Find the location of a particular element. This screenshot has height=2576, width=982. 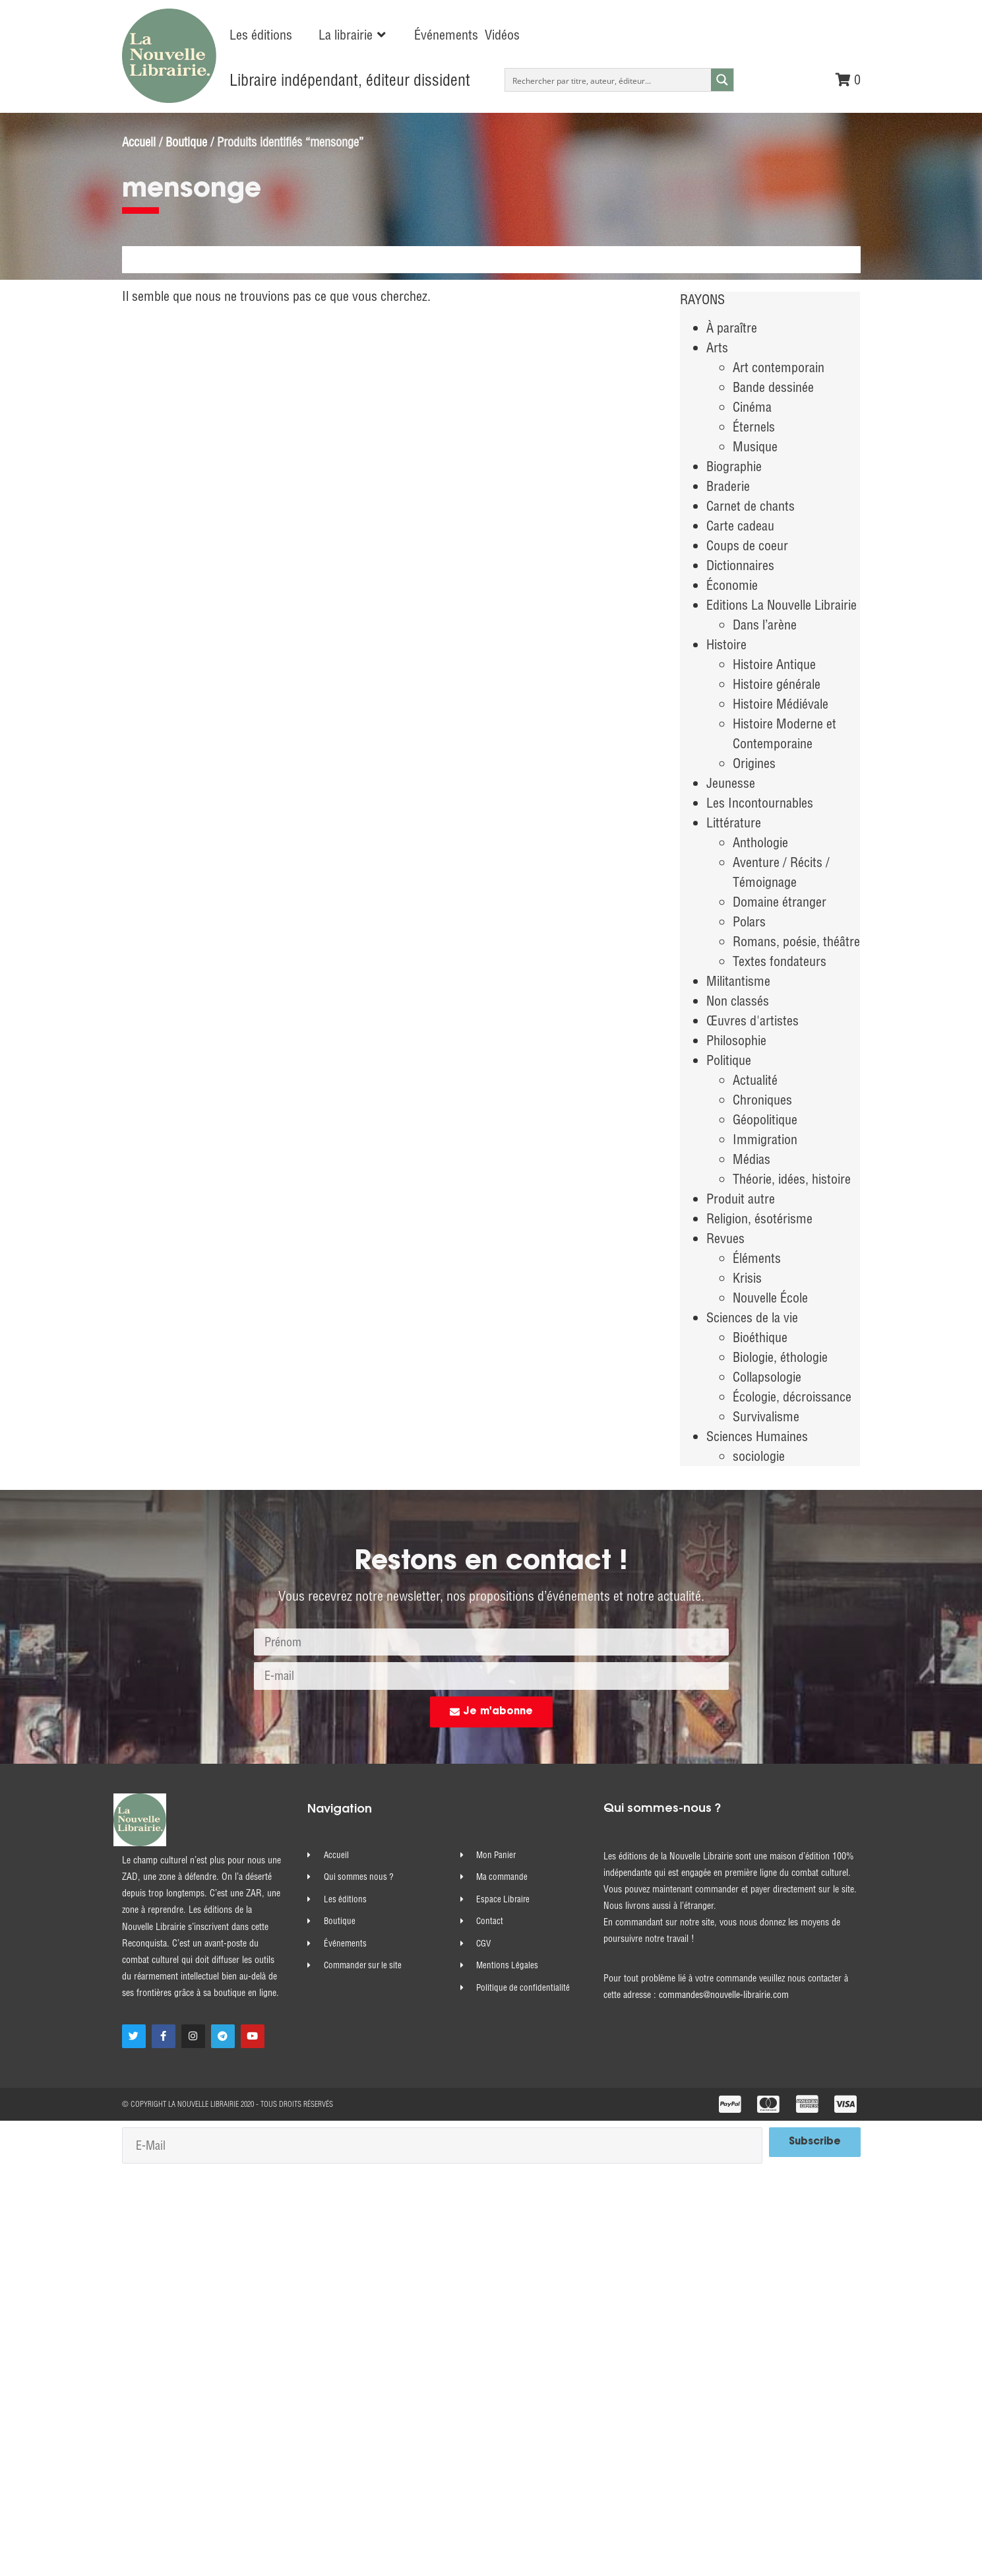

Politique is located at coordinates (728, 1060).